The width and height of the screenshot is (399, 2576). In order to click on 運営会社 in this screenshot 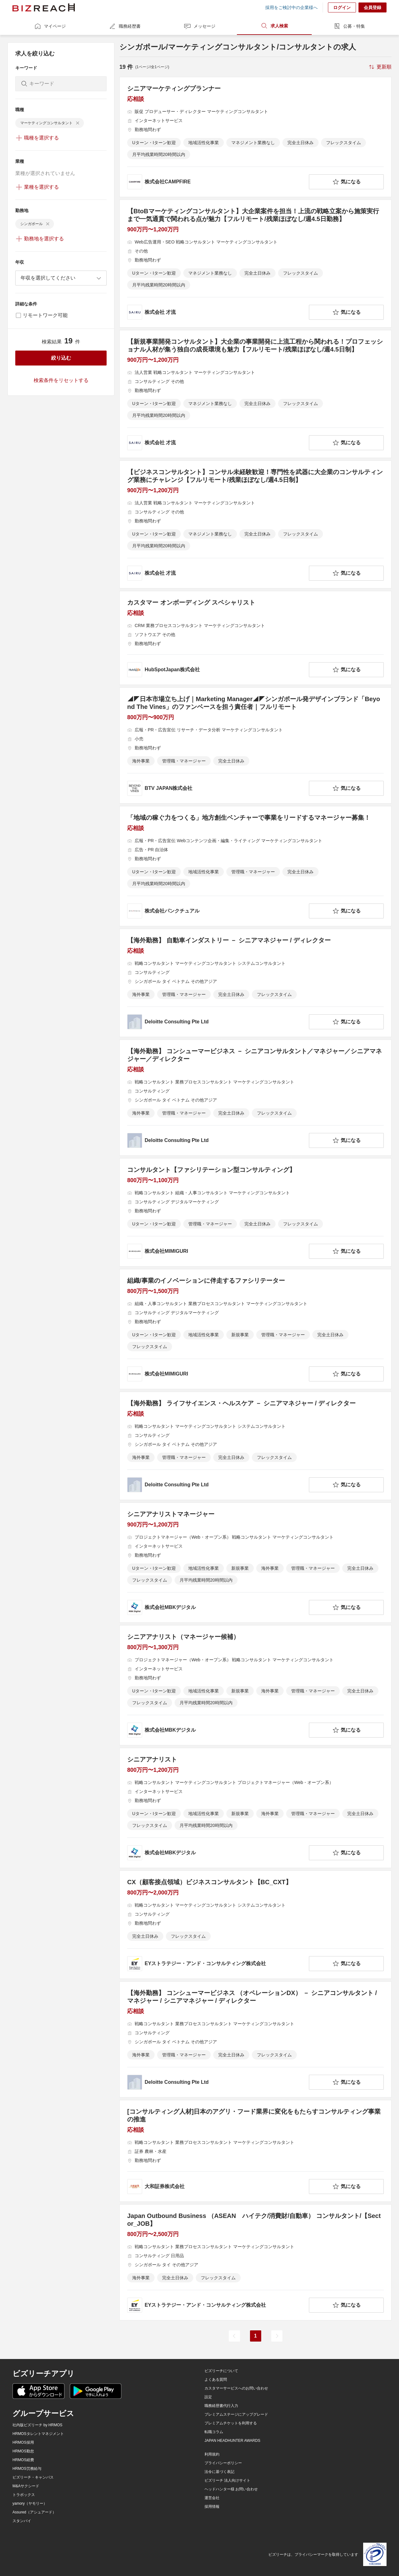, I will do `click(211, 2498)`.